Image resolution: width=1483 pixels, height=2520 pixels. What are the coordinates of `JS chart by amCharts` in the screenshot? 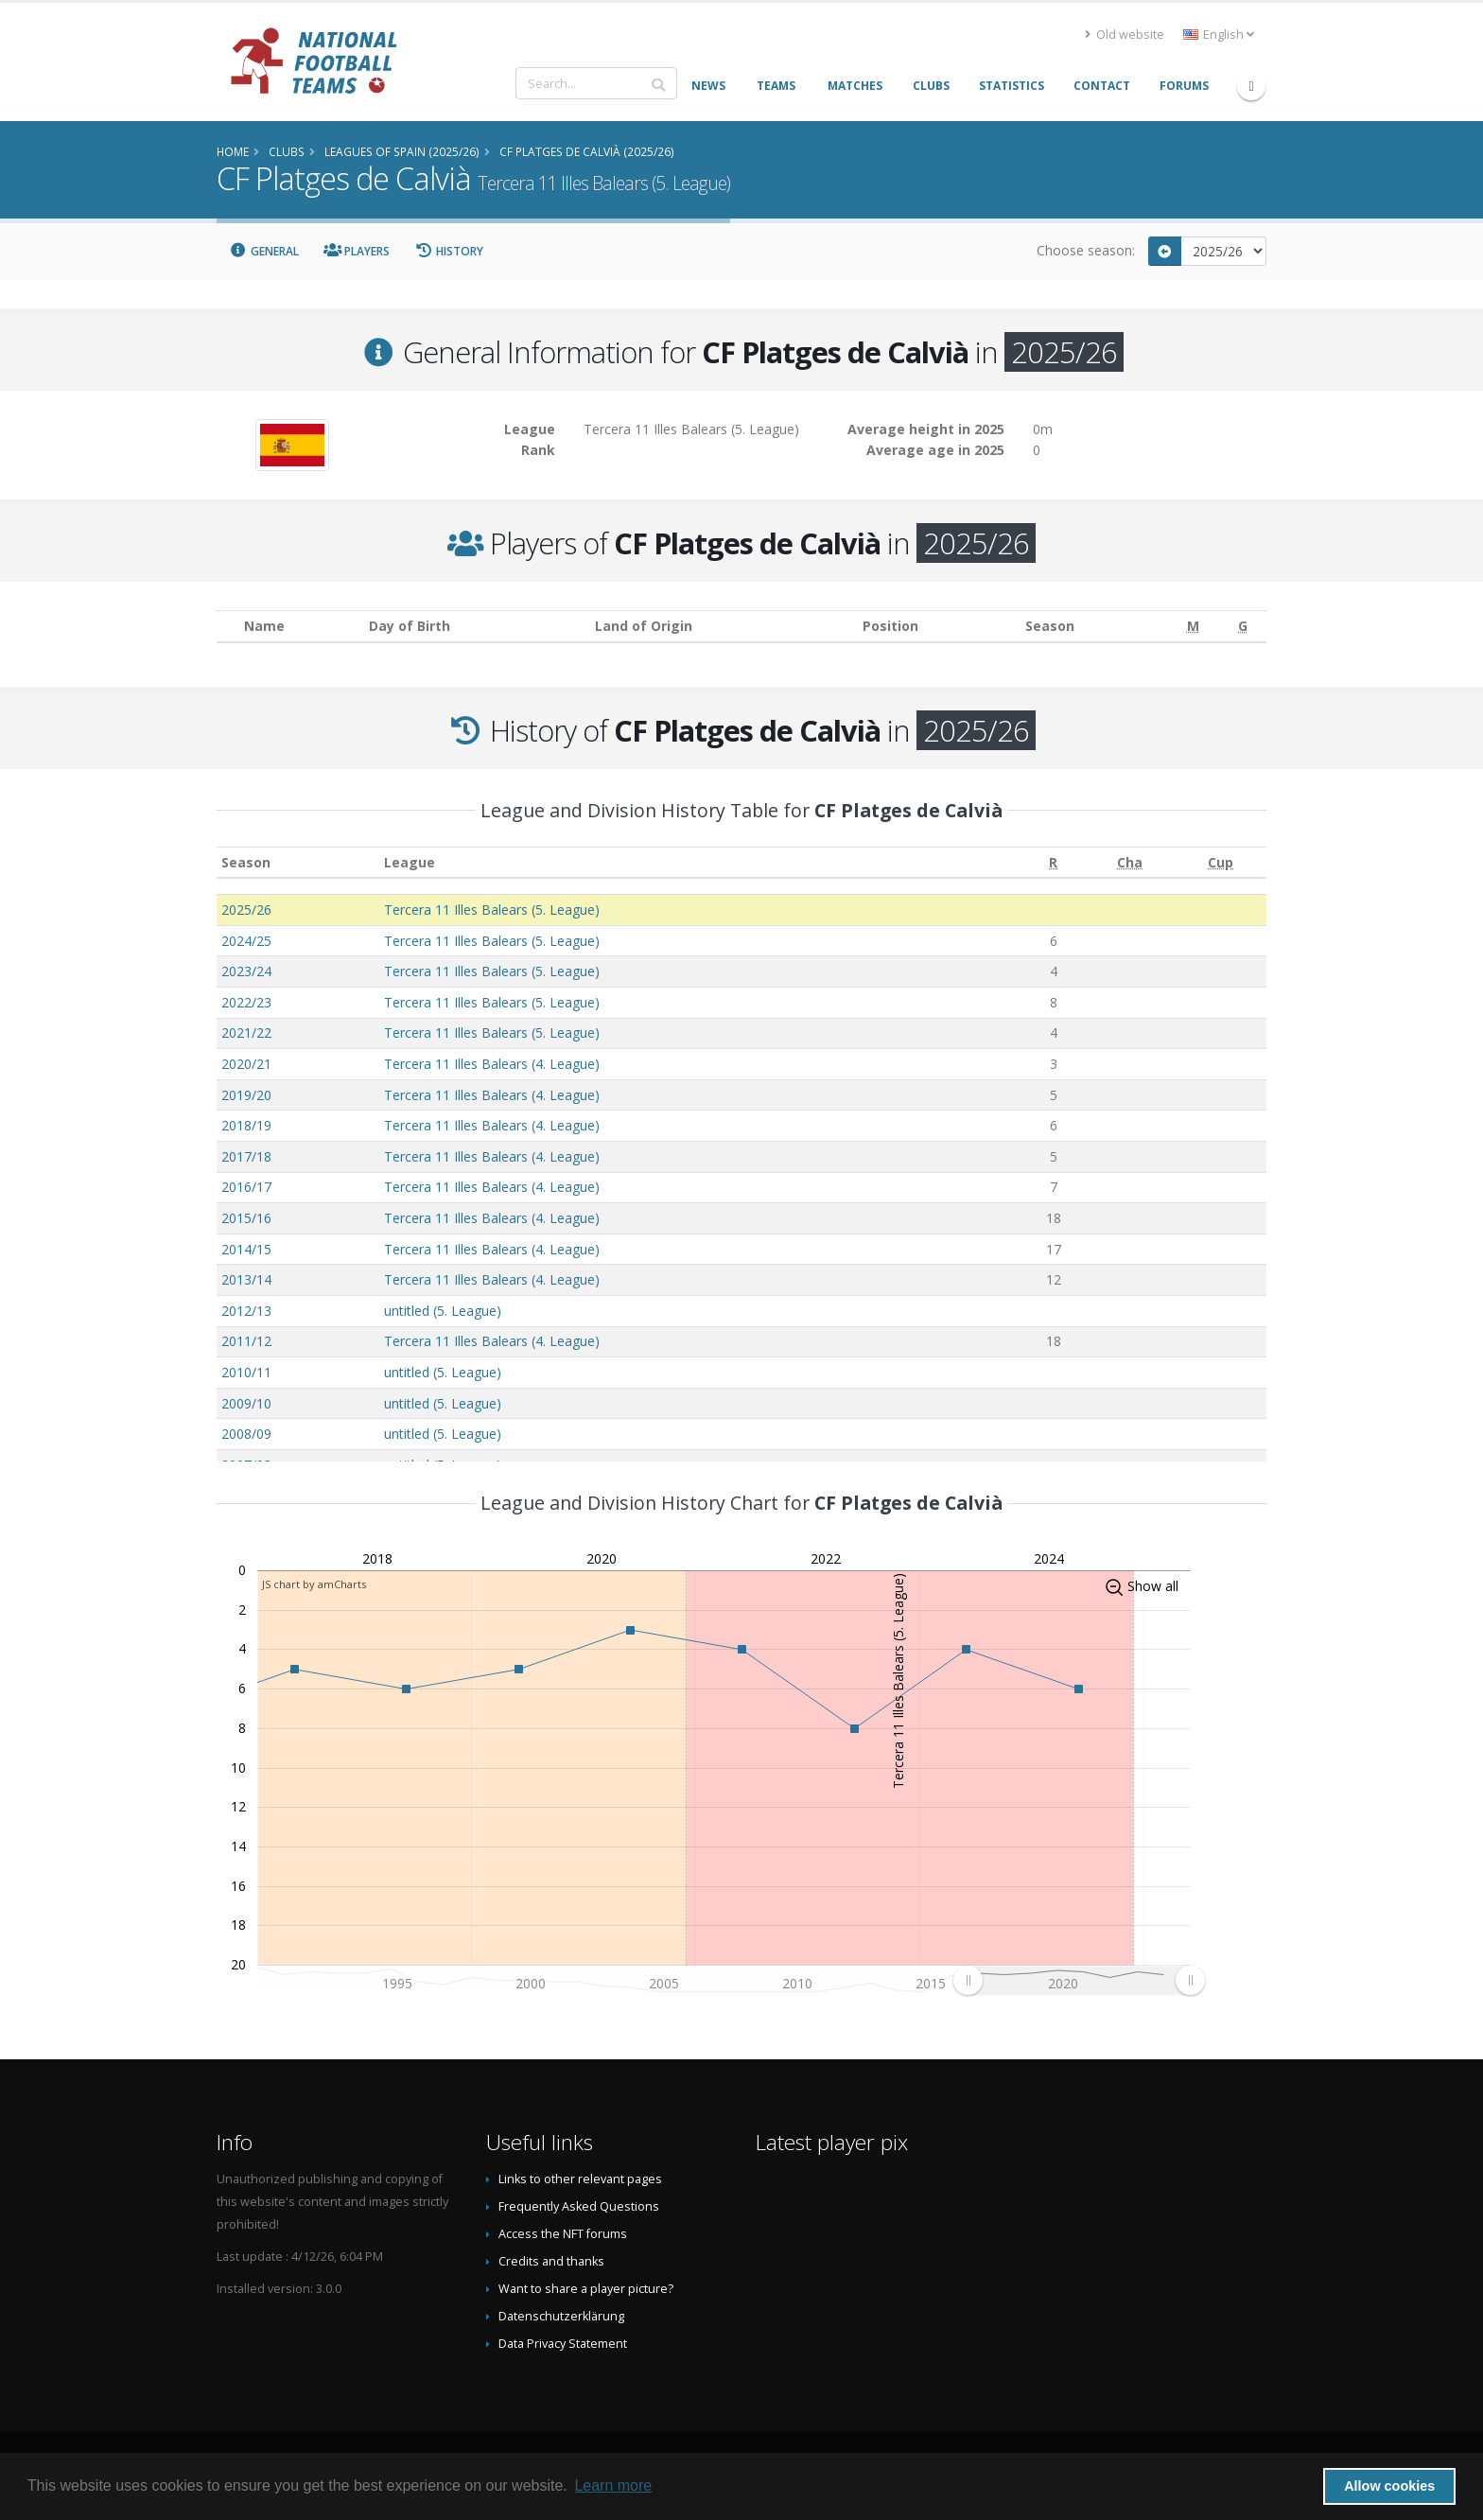 It's located at (314, 1584).